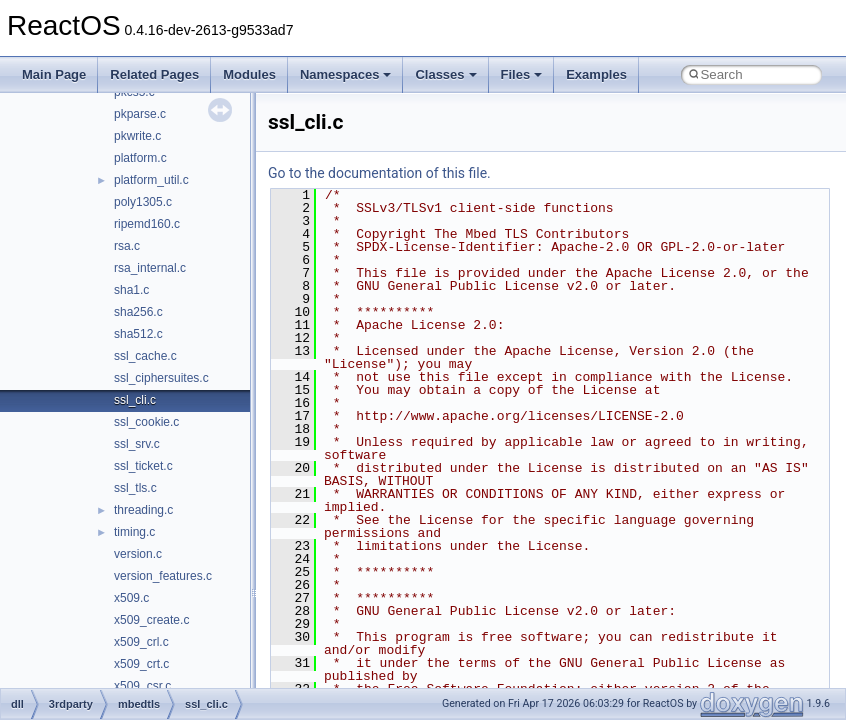  Describe the element at coordinates (137, 136) in the screenshot. I see `pkwrite.c` at that location.